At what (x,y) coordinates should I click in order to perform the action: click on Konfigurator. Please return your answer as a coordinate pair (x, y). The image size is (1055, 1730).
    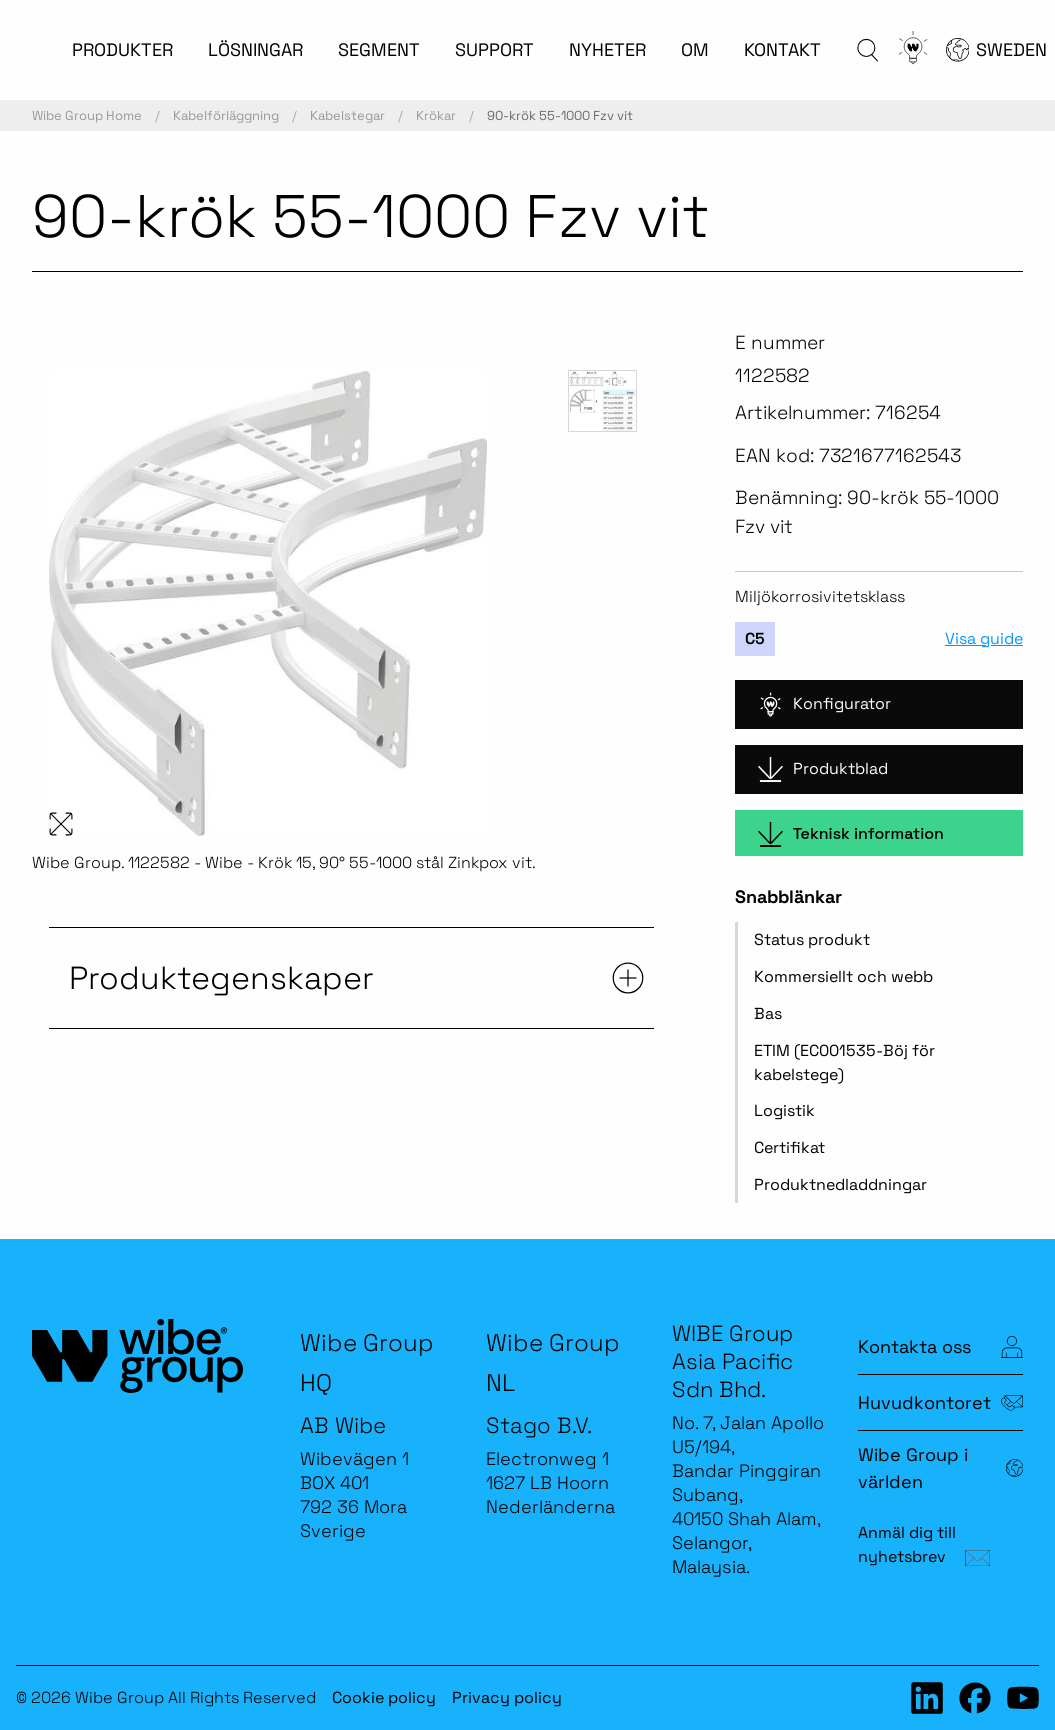
    Looking at the image, I should click on (824, 704).